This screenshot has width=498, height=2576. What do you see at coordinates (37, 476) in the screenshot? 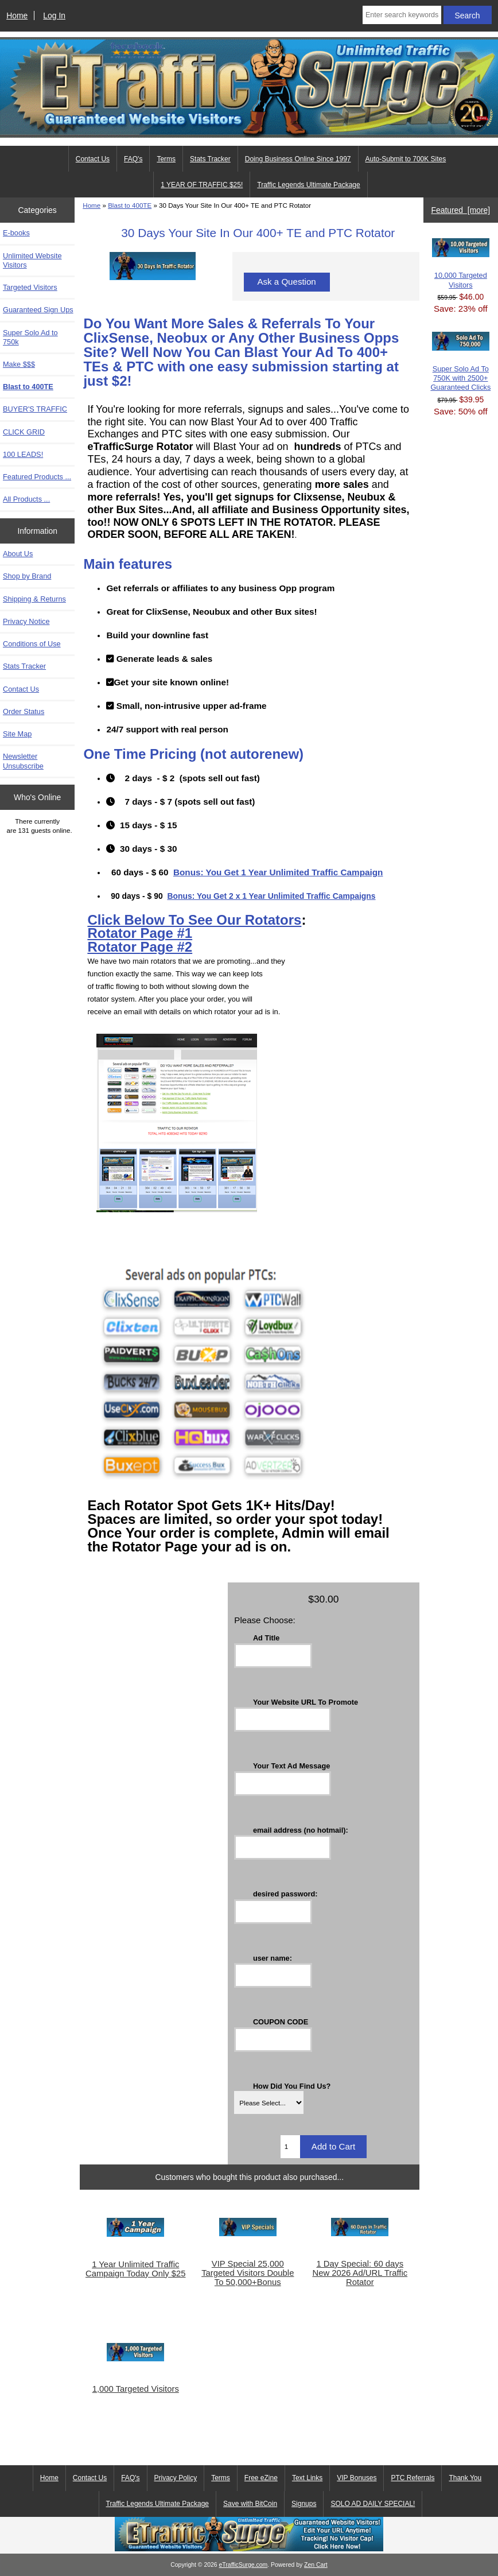
I see `Featured Products ...` at bounding box center [37, 476].